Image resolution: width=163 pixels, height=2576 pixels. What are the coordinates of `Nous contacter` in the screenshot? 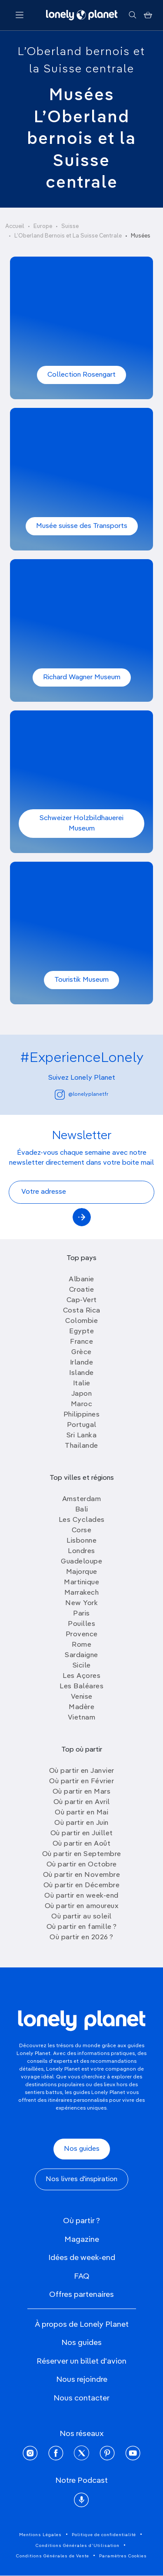 It's located at (81, 2398).